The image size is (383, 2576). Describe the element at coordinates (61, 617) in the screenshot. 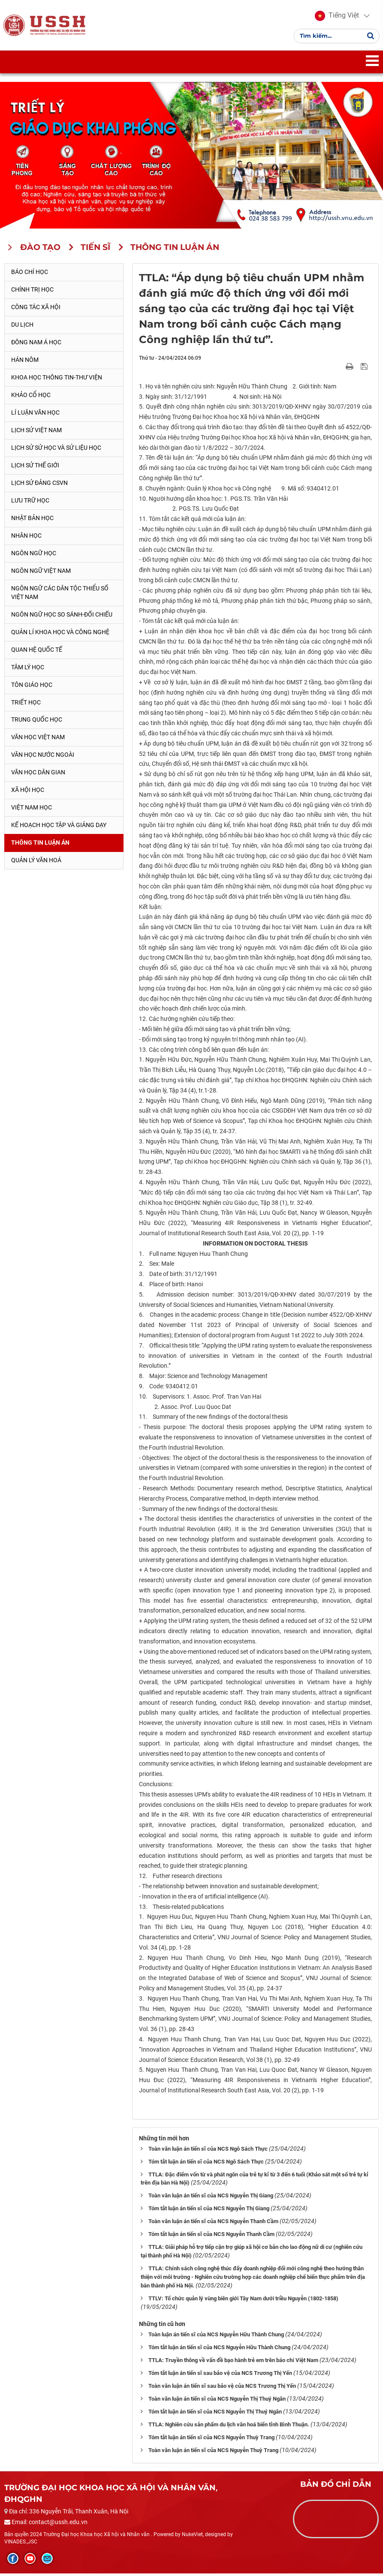

I see `Ngôn ngữ học so sánh-đối chiếu` at that location.